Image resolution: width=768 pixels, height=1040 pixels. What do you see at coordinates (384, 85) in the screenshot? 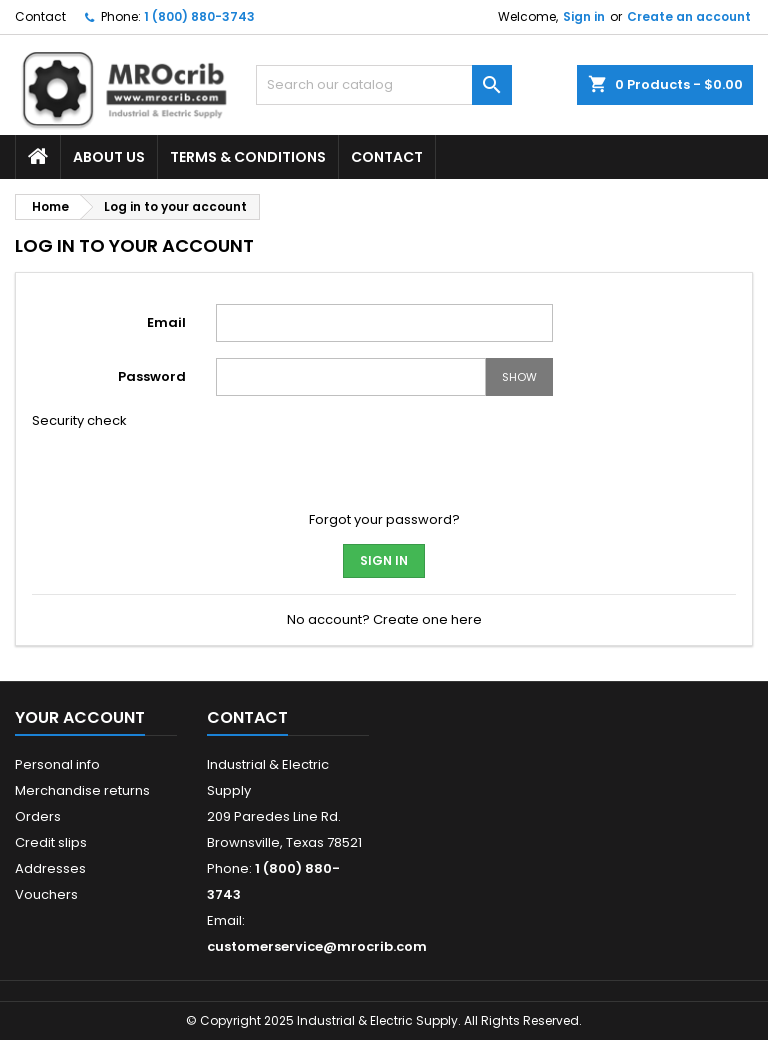
I see `[Search]` at bounding box center [384, 85].